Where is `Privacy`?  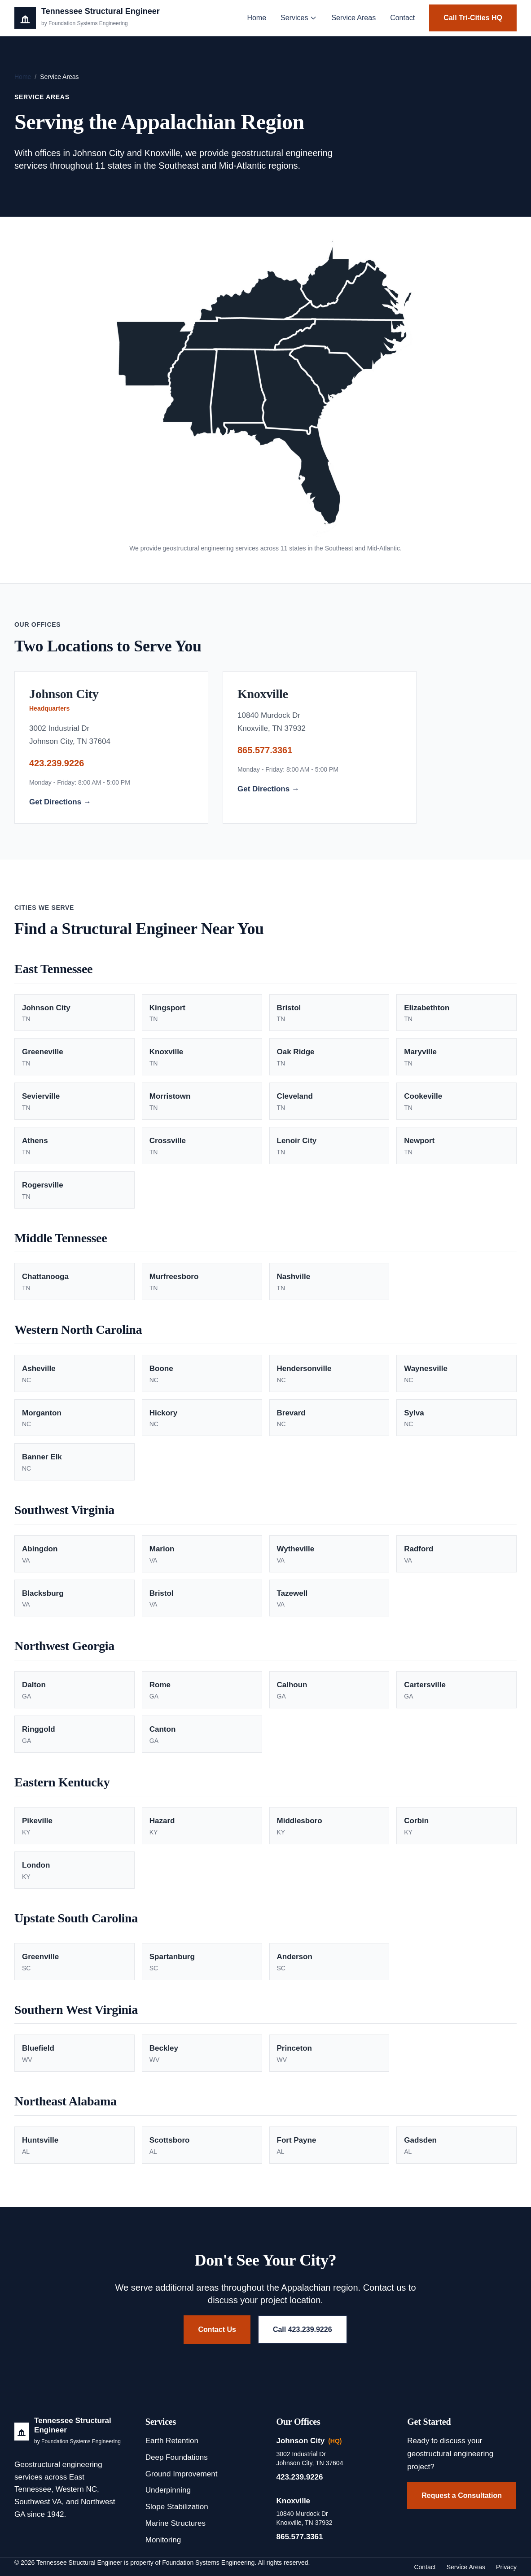 Privacy is located at coordinates (506, 2567).